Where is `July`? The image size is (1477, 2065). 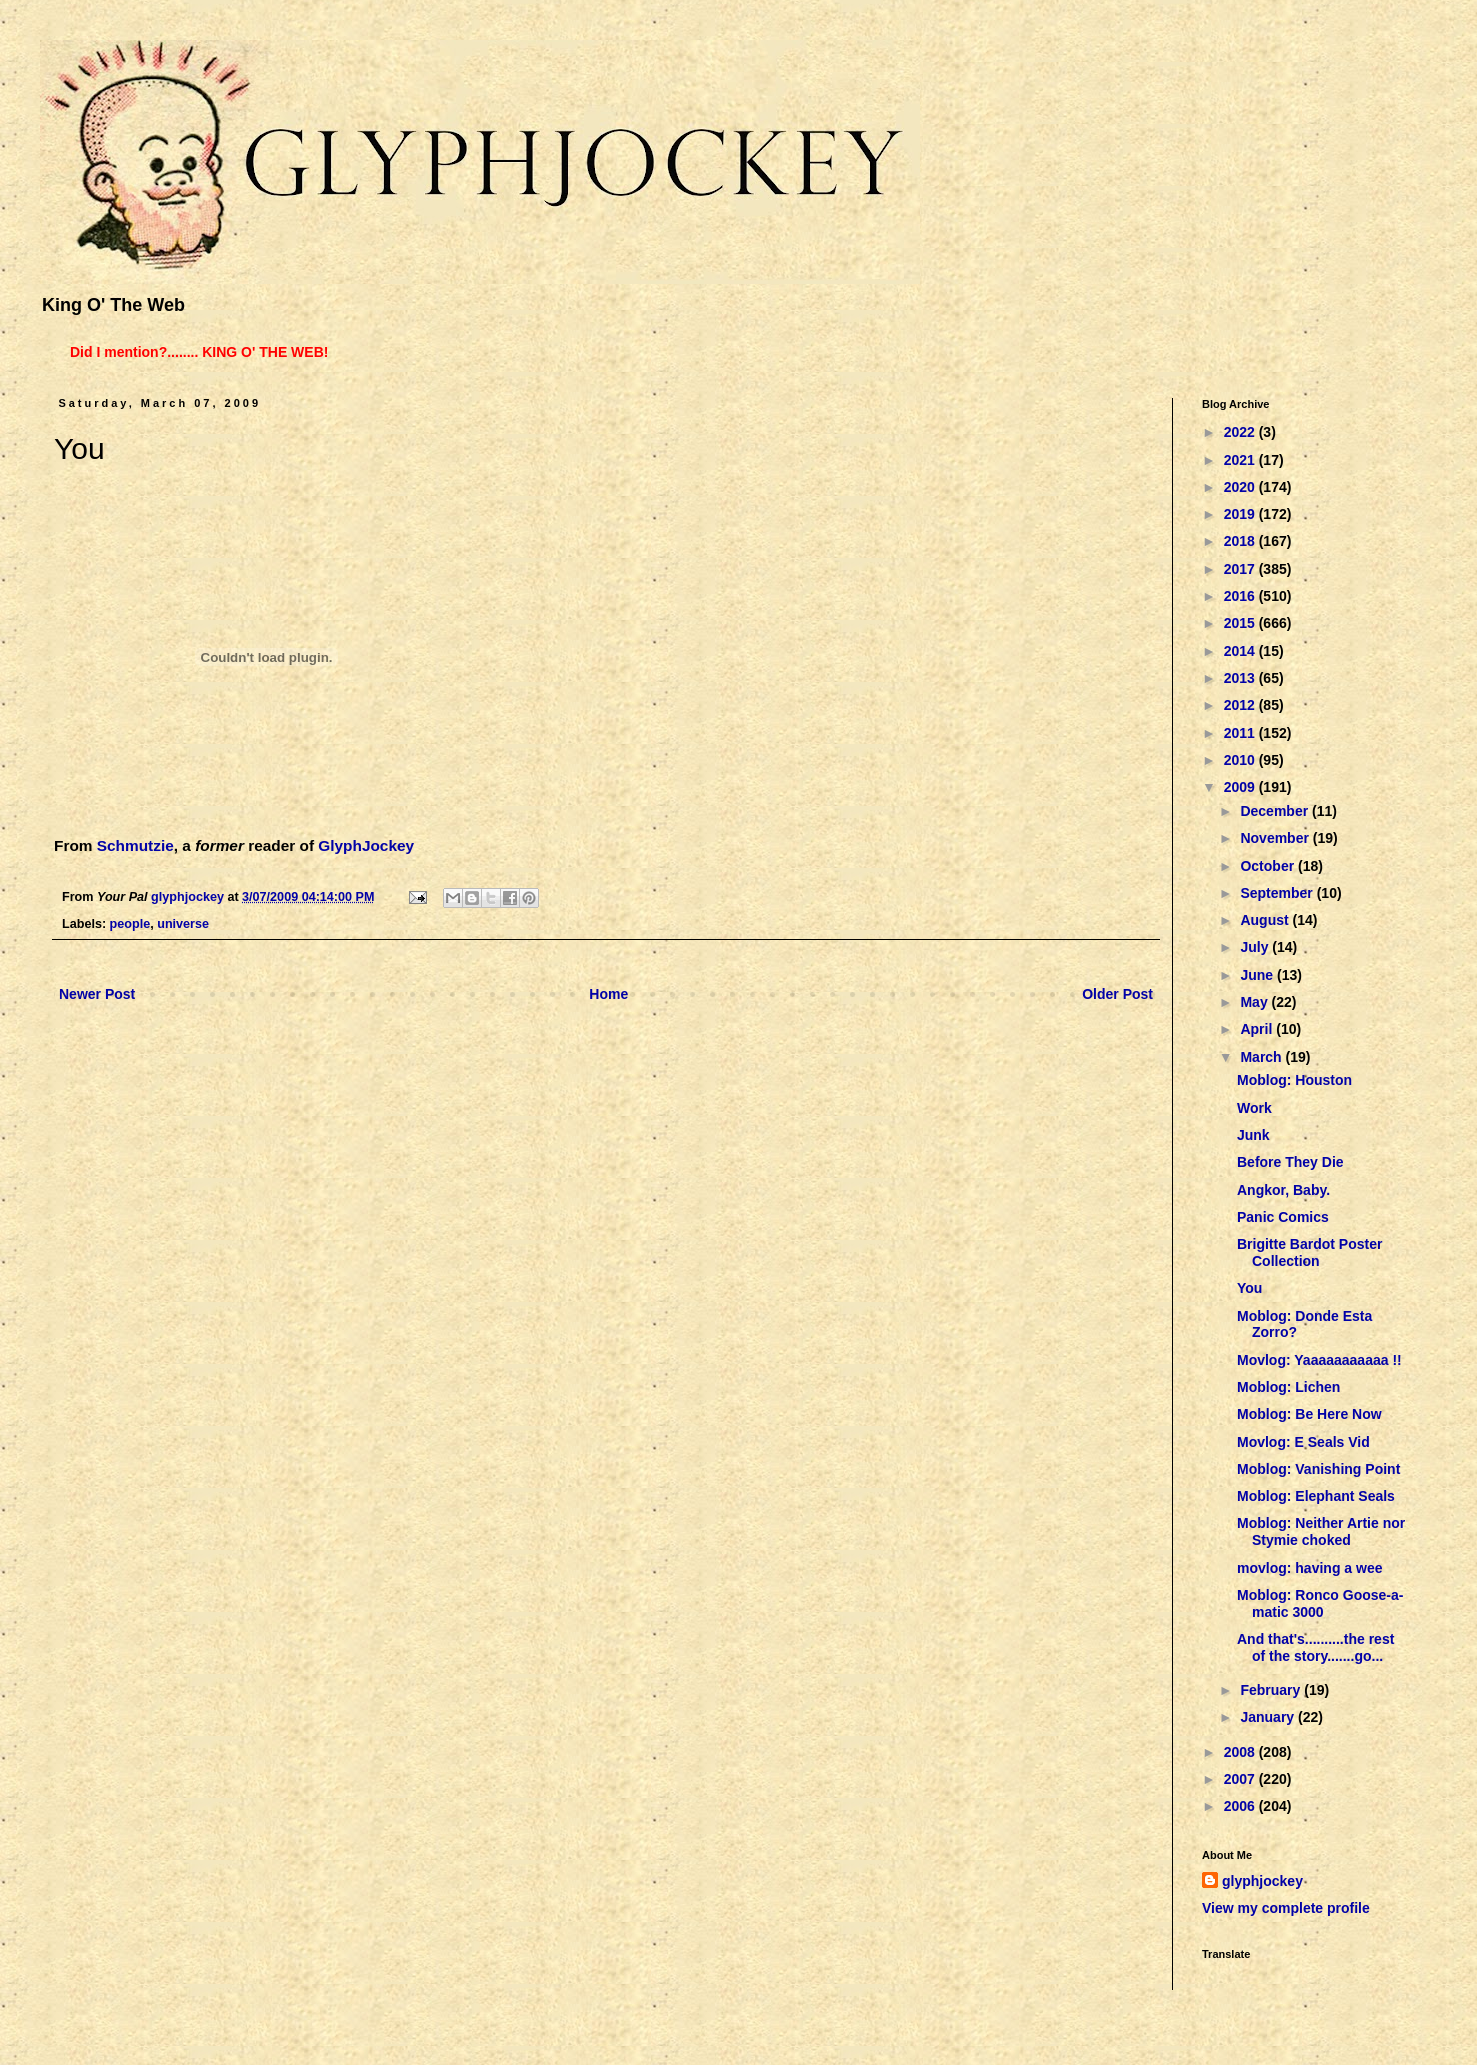
July is located at coordinates (1256, 947).